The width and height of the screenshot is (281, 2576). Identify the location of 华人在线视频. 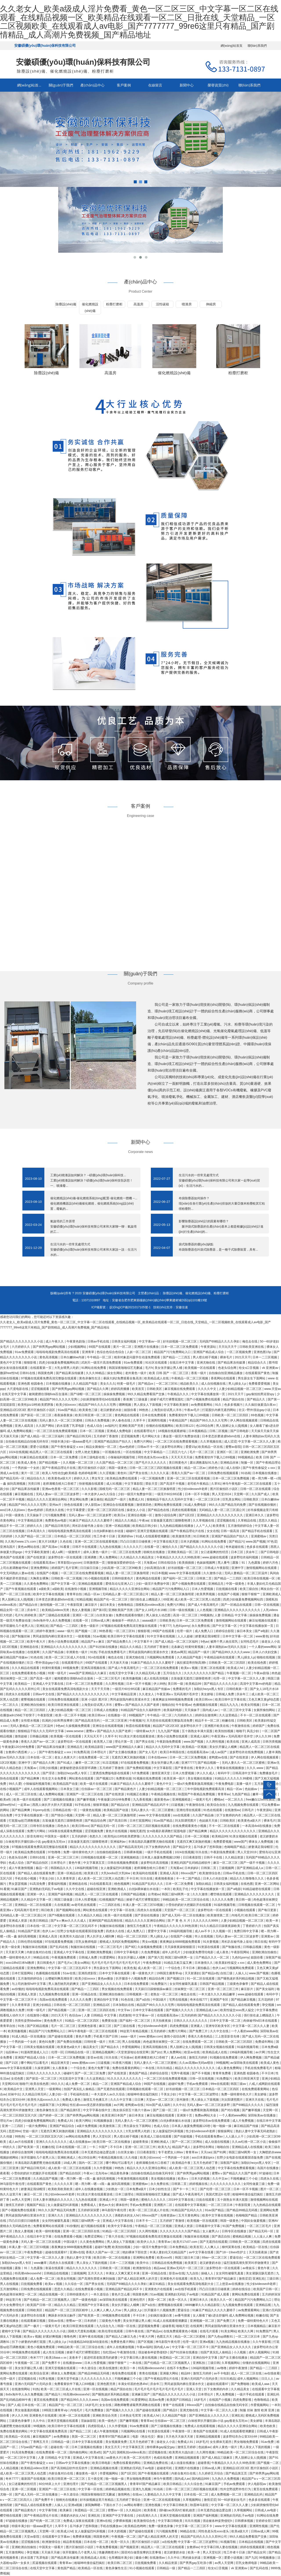
(204, 1936).